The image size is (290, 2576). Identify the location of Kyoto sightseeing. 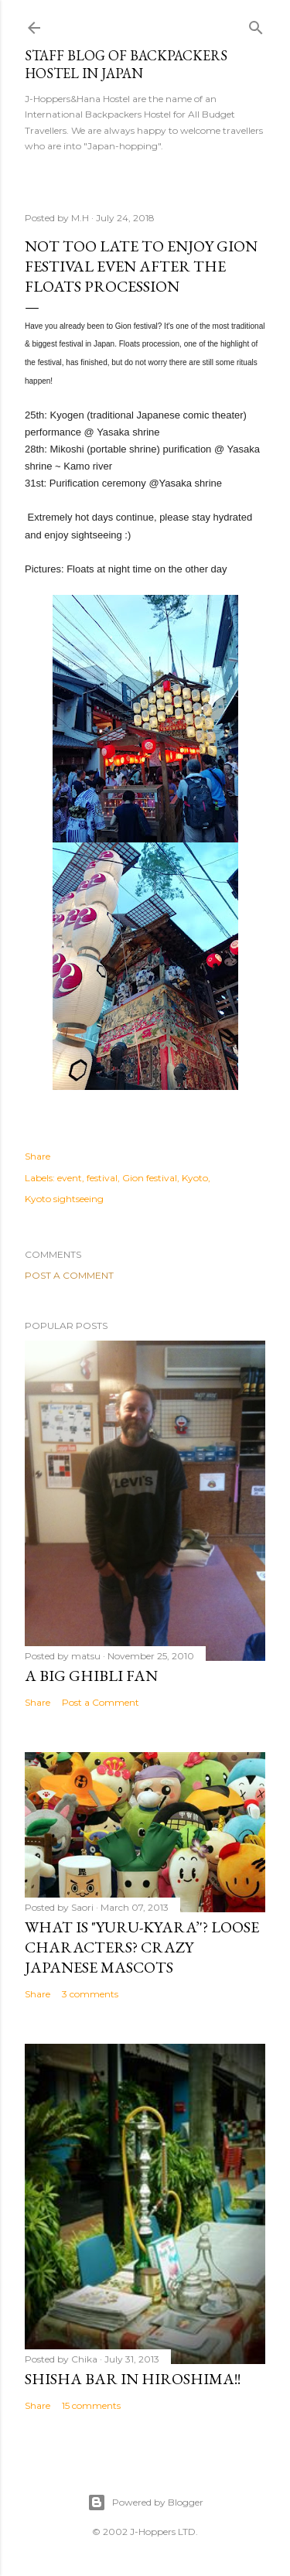
(64, 1198).